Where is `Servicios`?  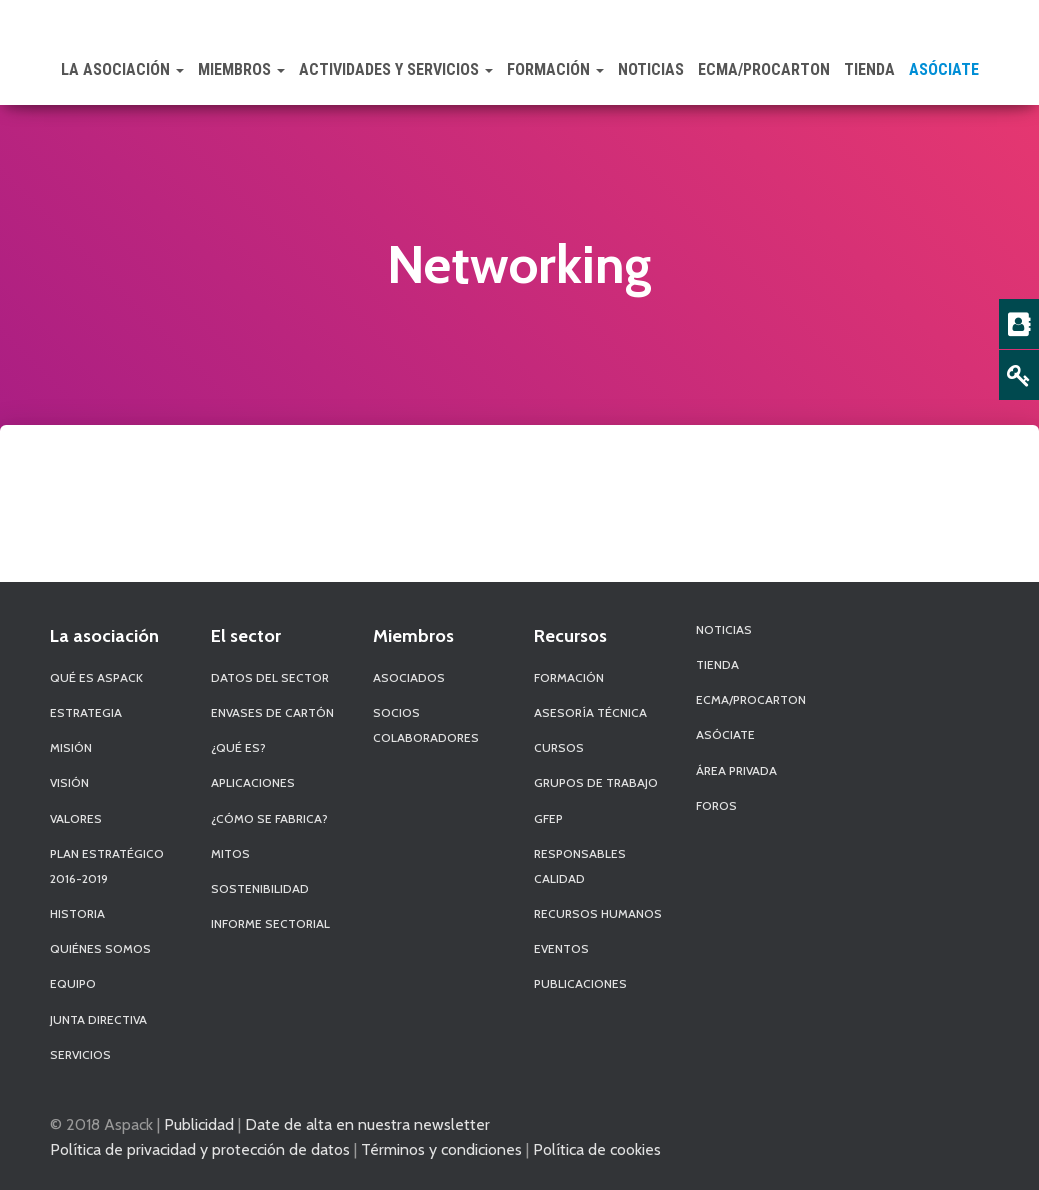 Servicios is located at coordinates (80, 1054).